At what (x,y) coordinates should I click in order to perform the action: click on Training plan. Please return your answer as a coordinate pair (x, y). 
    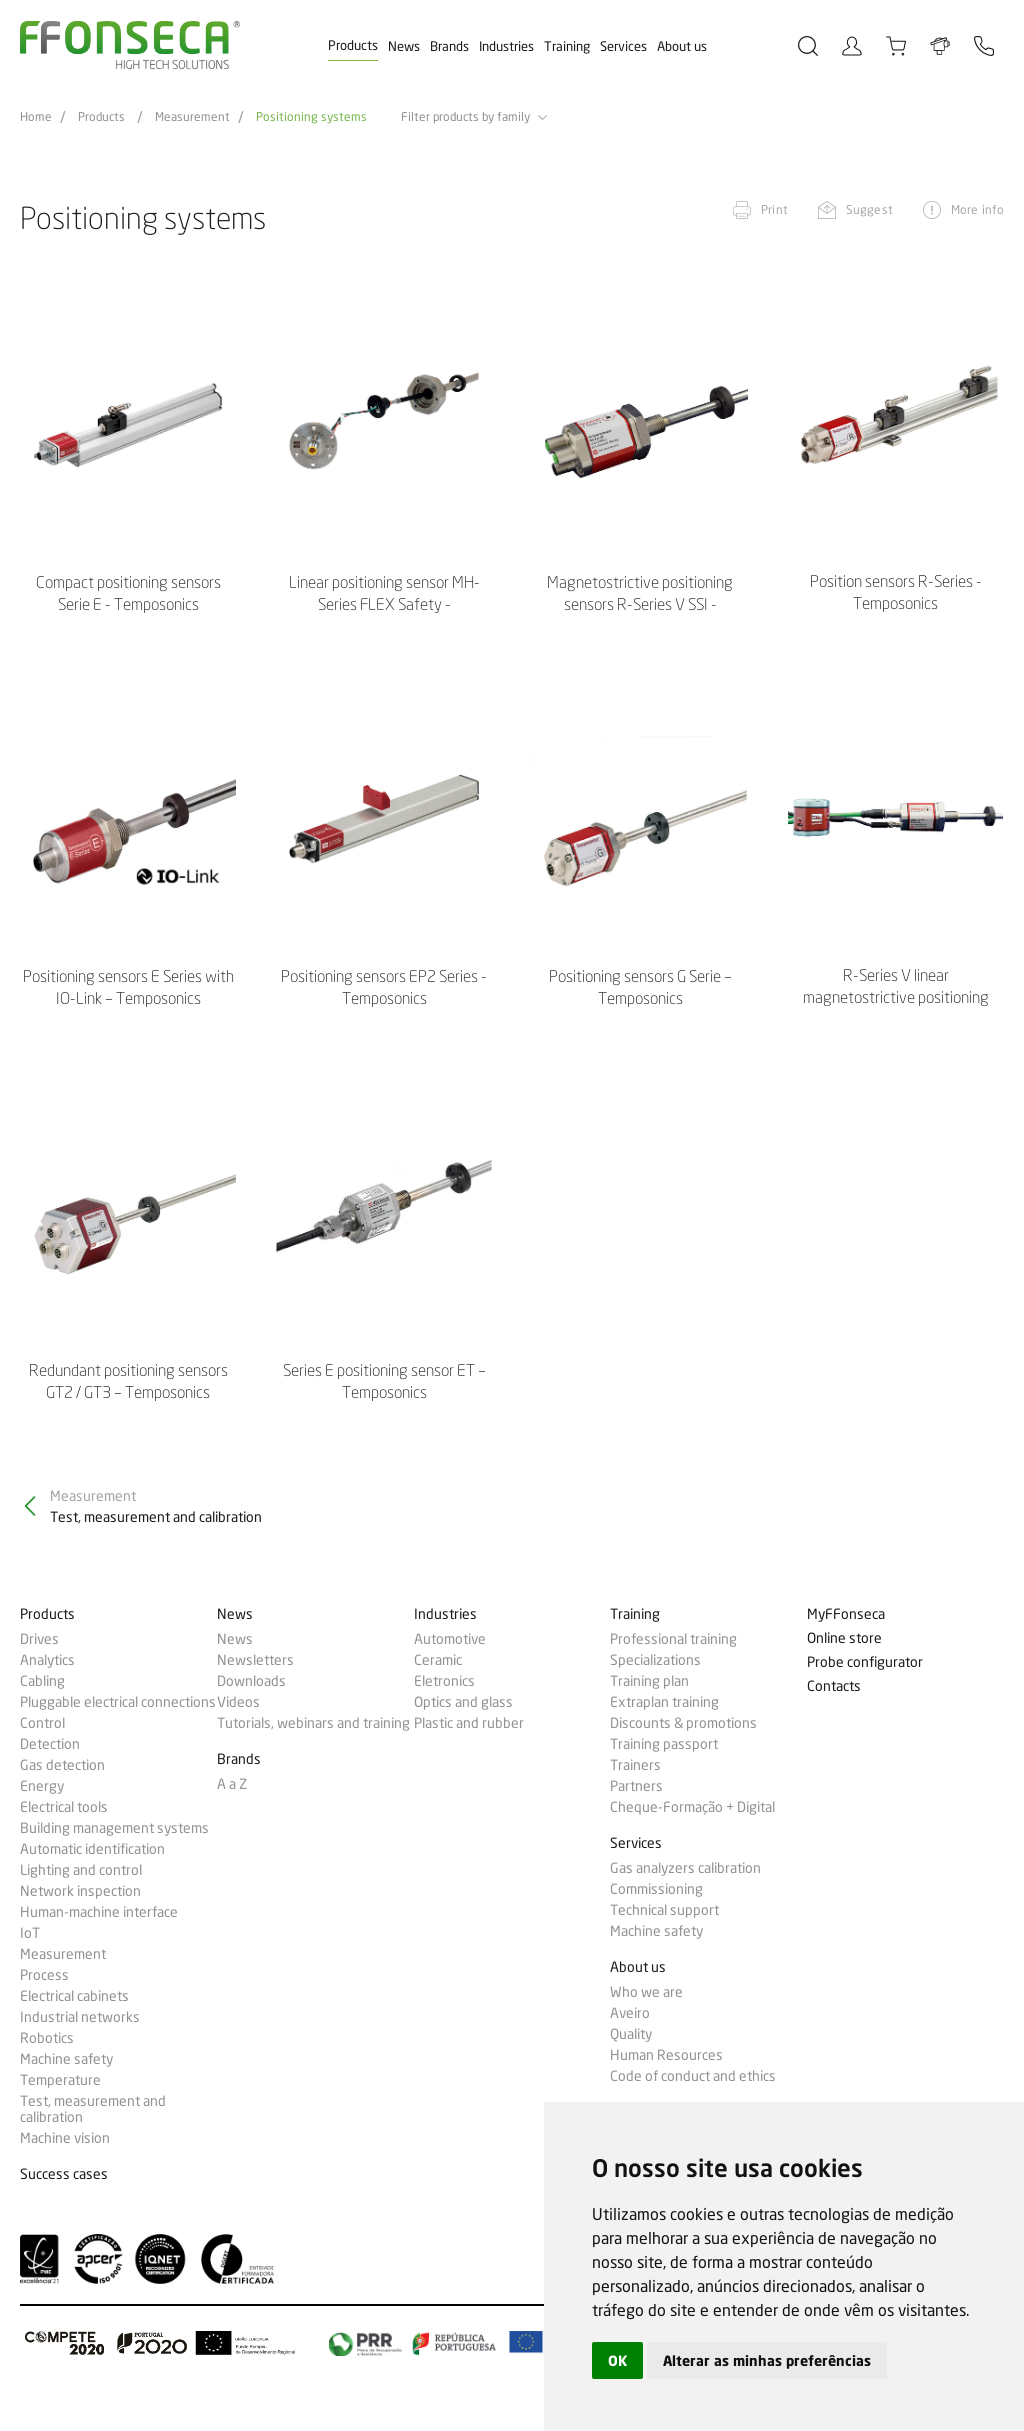
    Looking at the image, I should click on (649, 1681).